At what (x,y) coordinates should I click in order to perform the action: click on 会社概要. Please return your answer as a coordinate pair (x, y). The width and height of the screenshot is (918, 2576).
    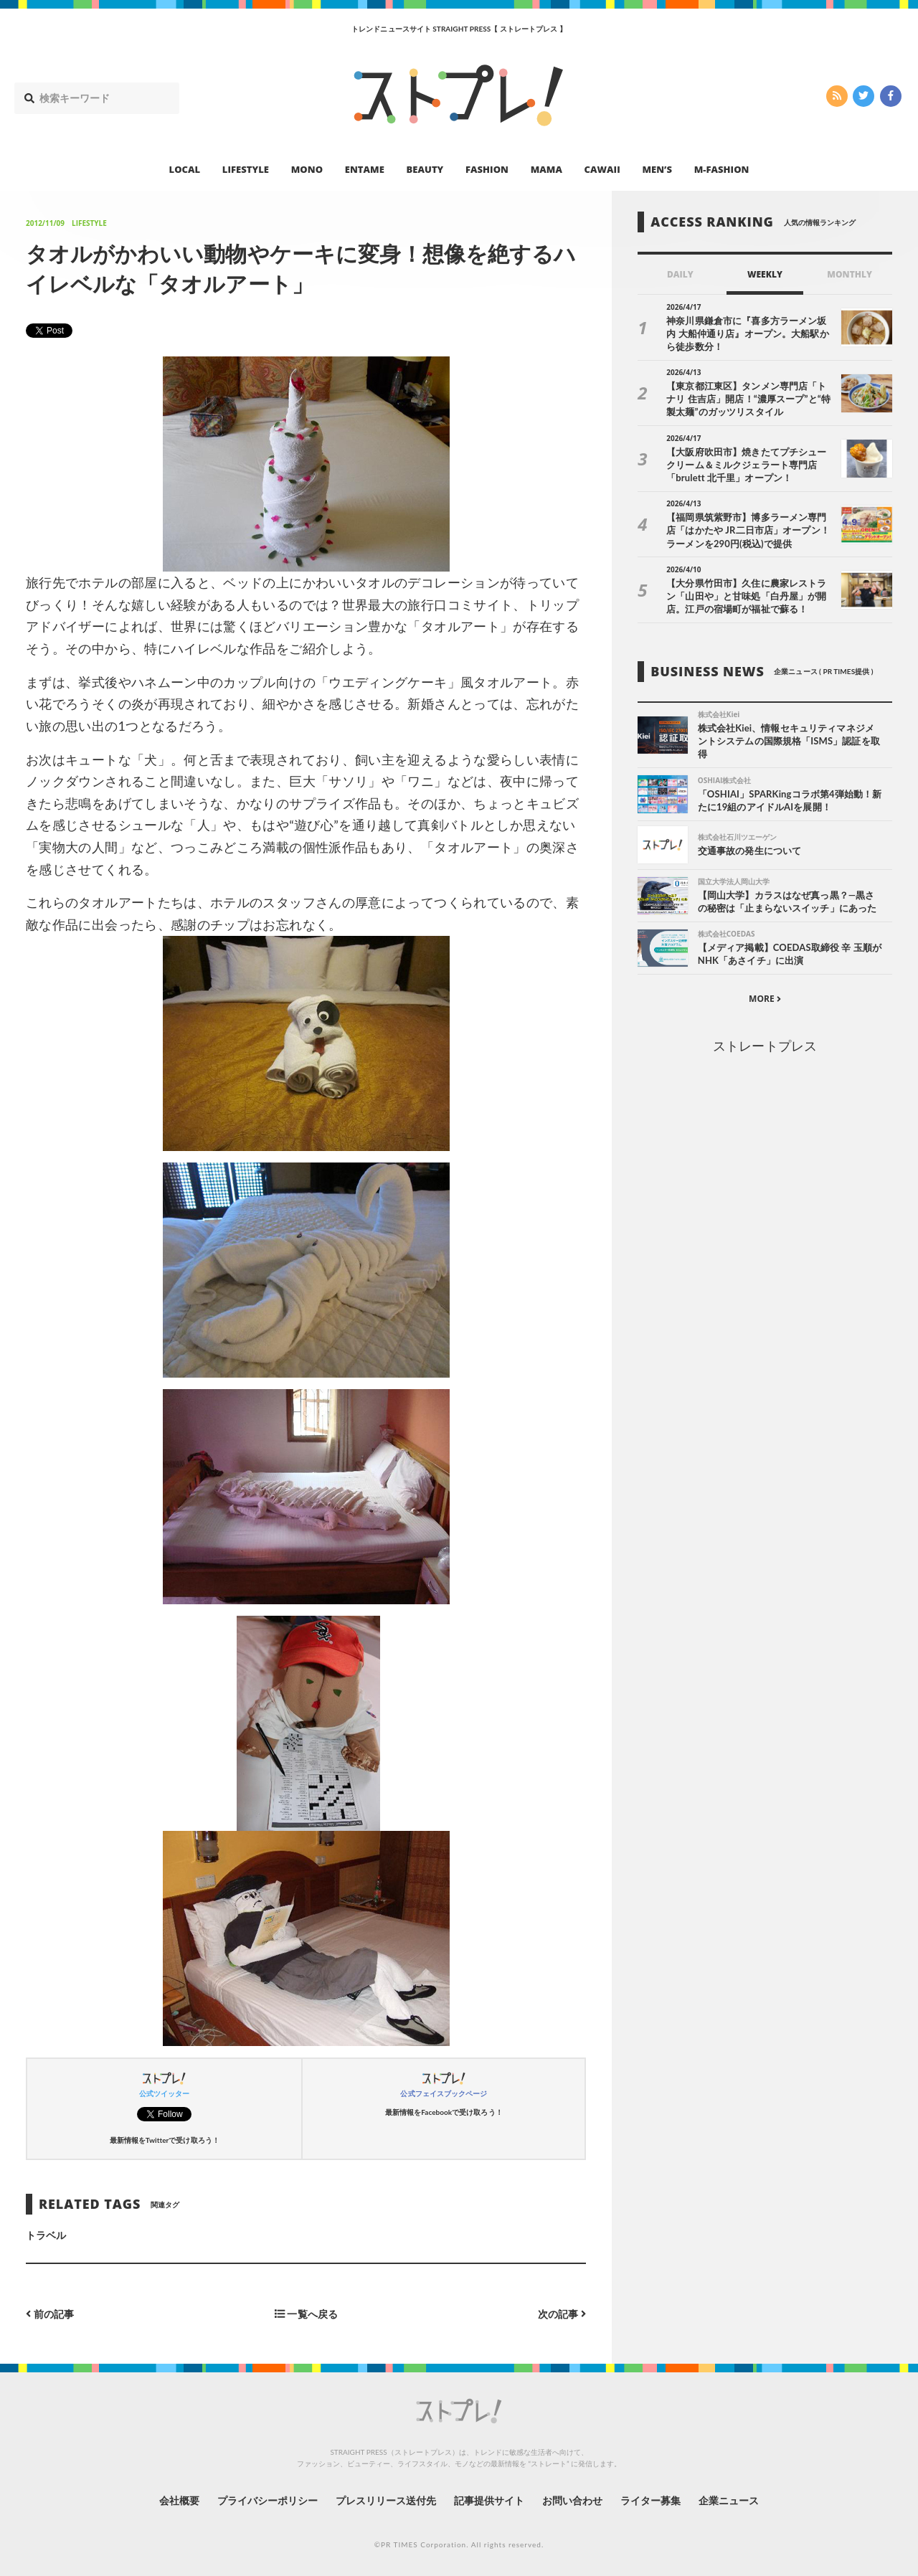
    Looking at the image, I should click on (179, 2500).